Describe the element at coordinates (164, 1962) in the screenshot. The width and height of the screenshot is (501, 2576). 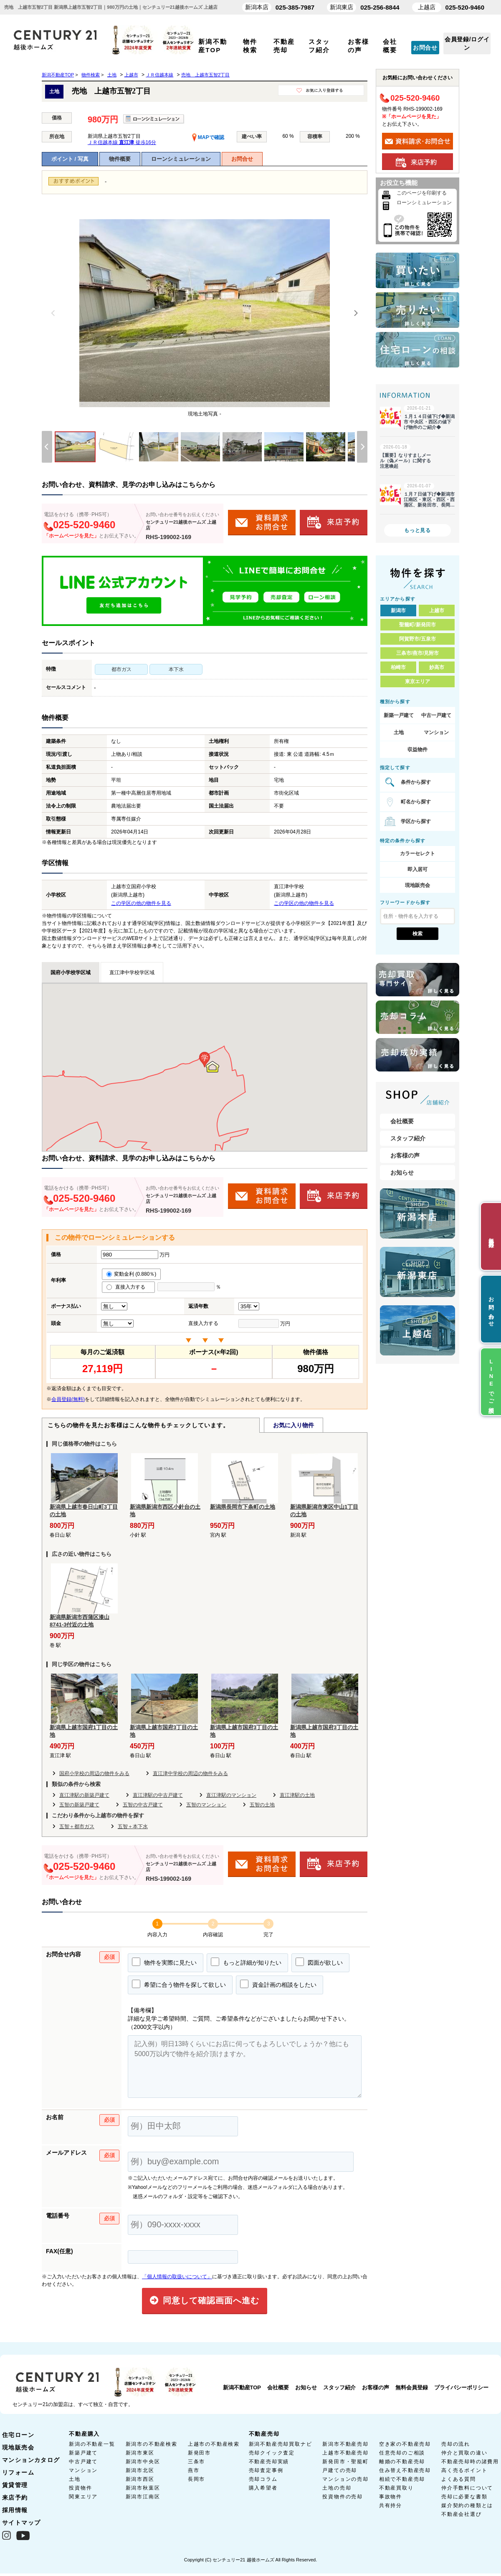
I see `物件を実際に見たい` at that location.